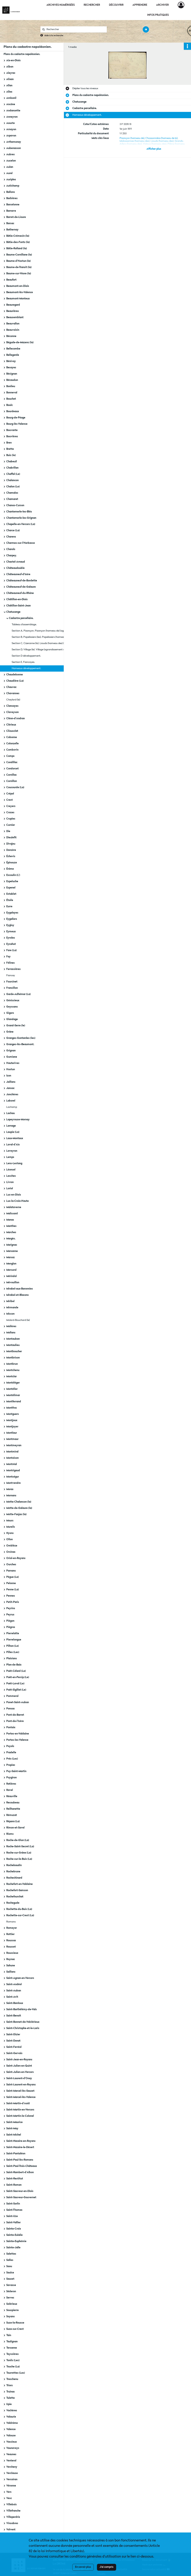  I want to click on Rochefourchat, so click(14, 1896).